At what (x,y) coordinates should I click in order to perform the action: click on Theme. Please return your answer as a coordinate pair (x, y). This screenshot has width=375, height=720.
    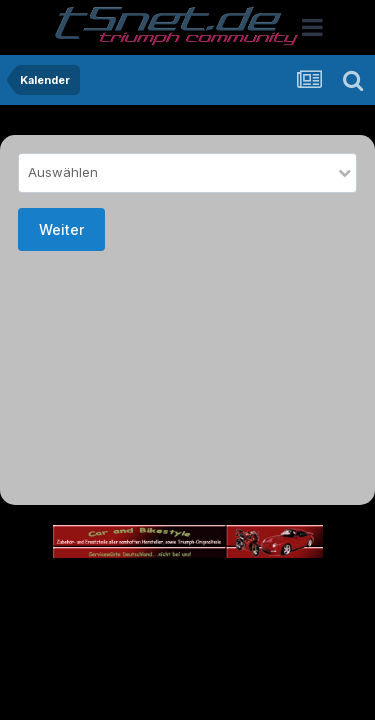
    Looking at the image, I should click on (223, 588).